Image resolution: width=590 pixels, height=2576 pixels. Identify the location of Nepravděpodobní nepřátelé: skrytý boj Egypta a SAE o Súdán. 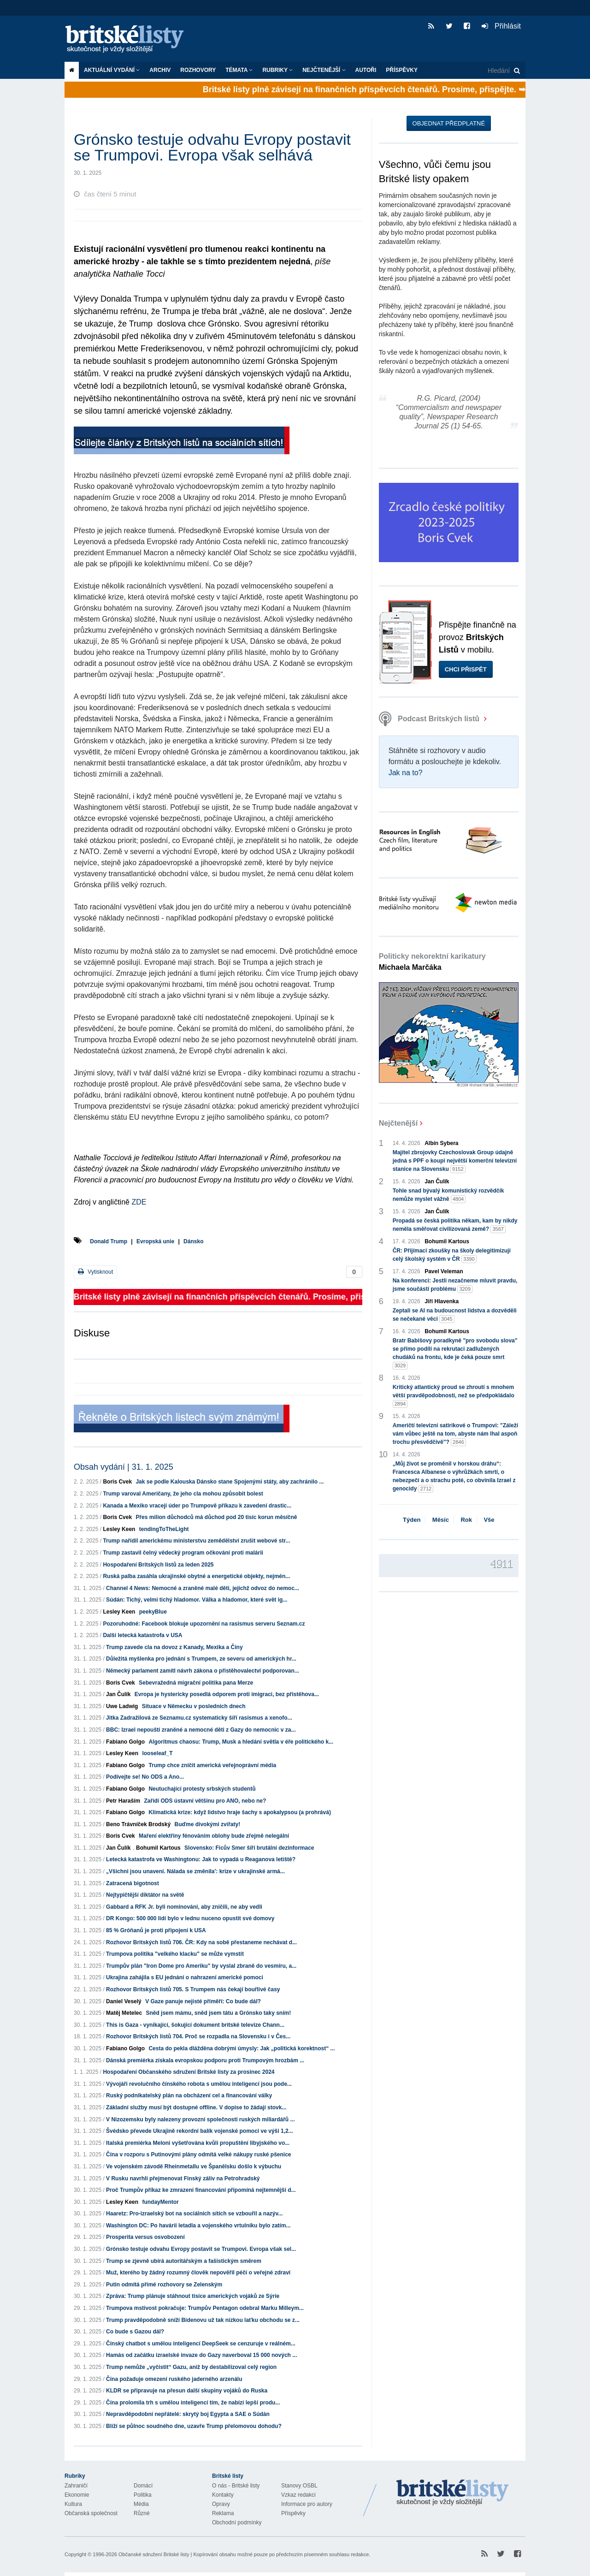
(188, 2414).